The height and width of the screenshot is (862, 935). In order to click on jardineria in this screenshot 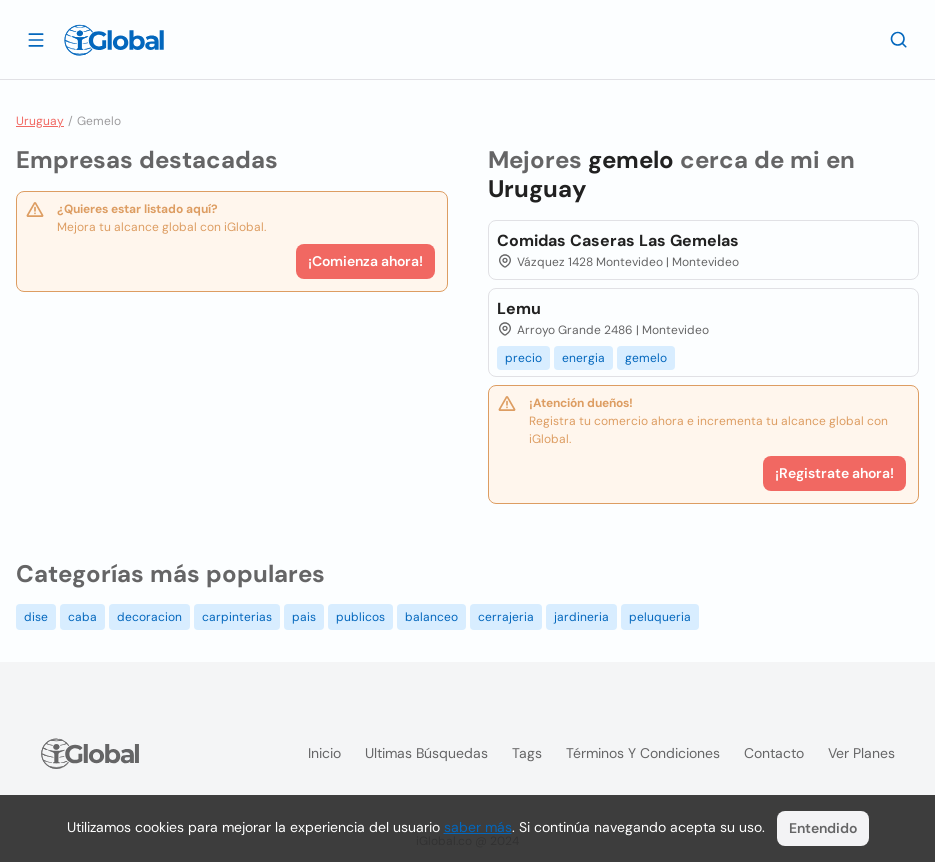, I will do `click(581, 617)`.